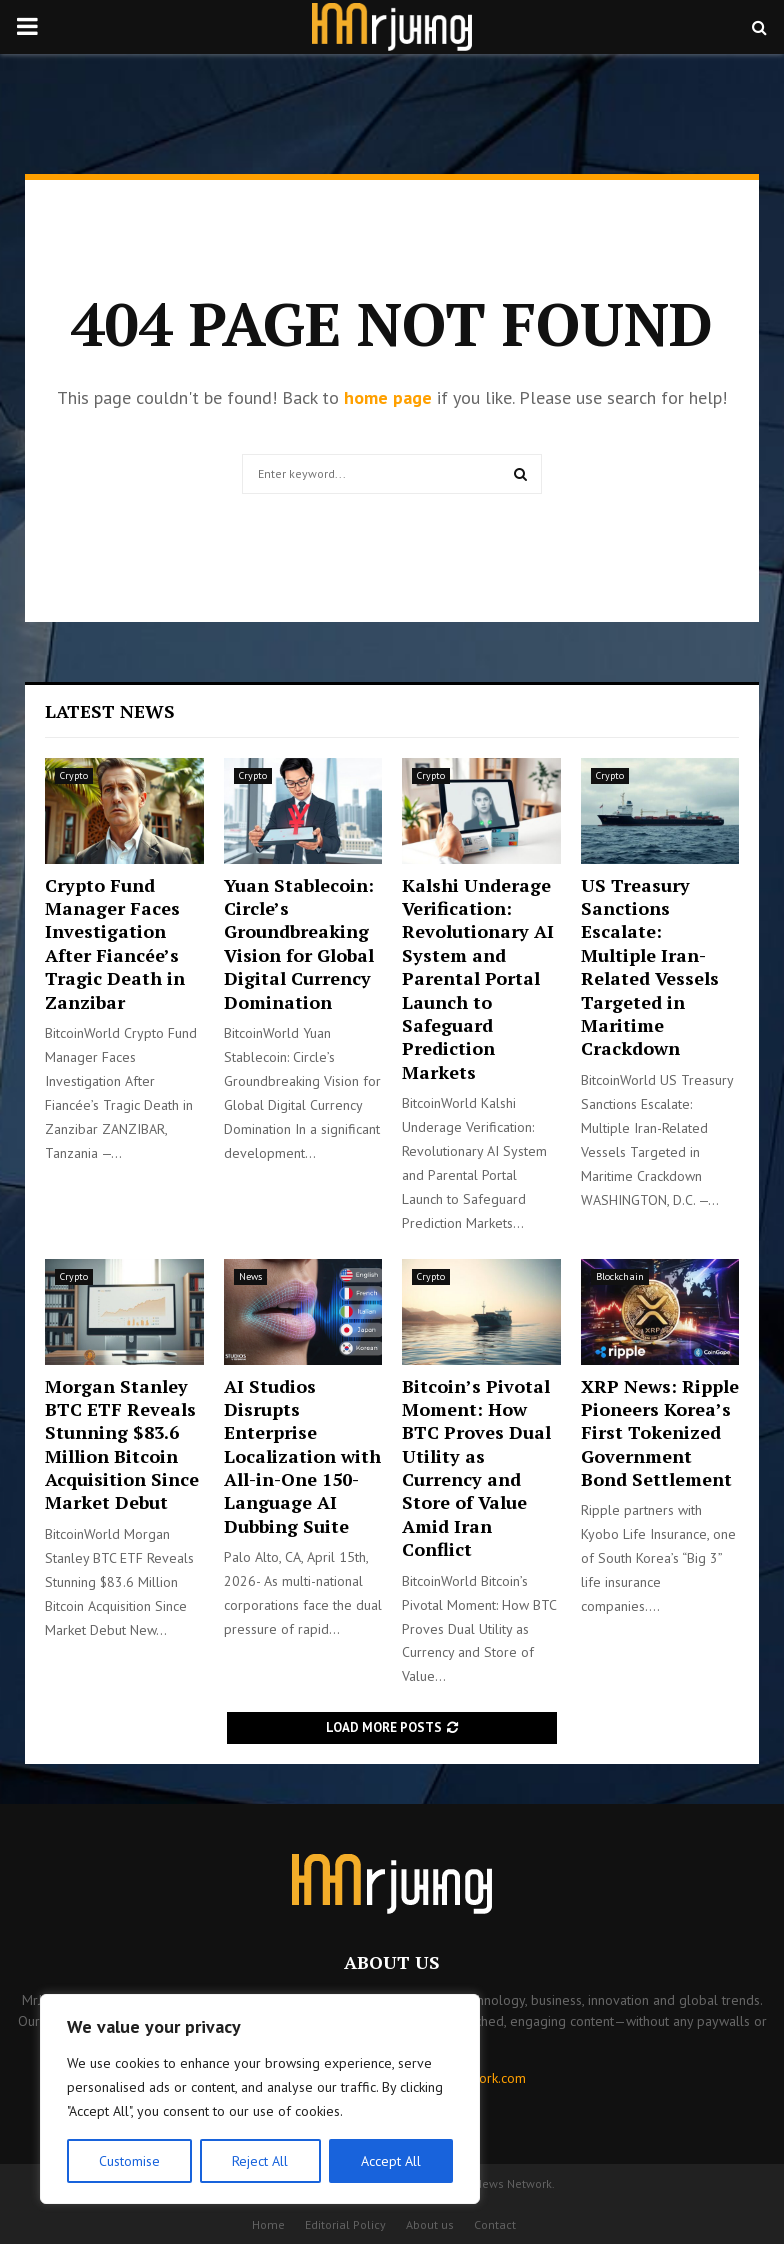 This screenshot has height=2244, width=784. What do you see at coordinates (345, 2224) in the screenshot?
I see `Editorial Policy` at bounding box center [345, 2224].